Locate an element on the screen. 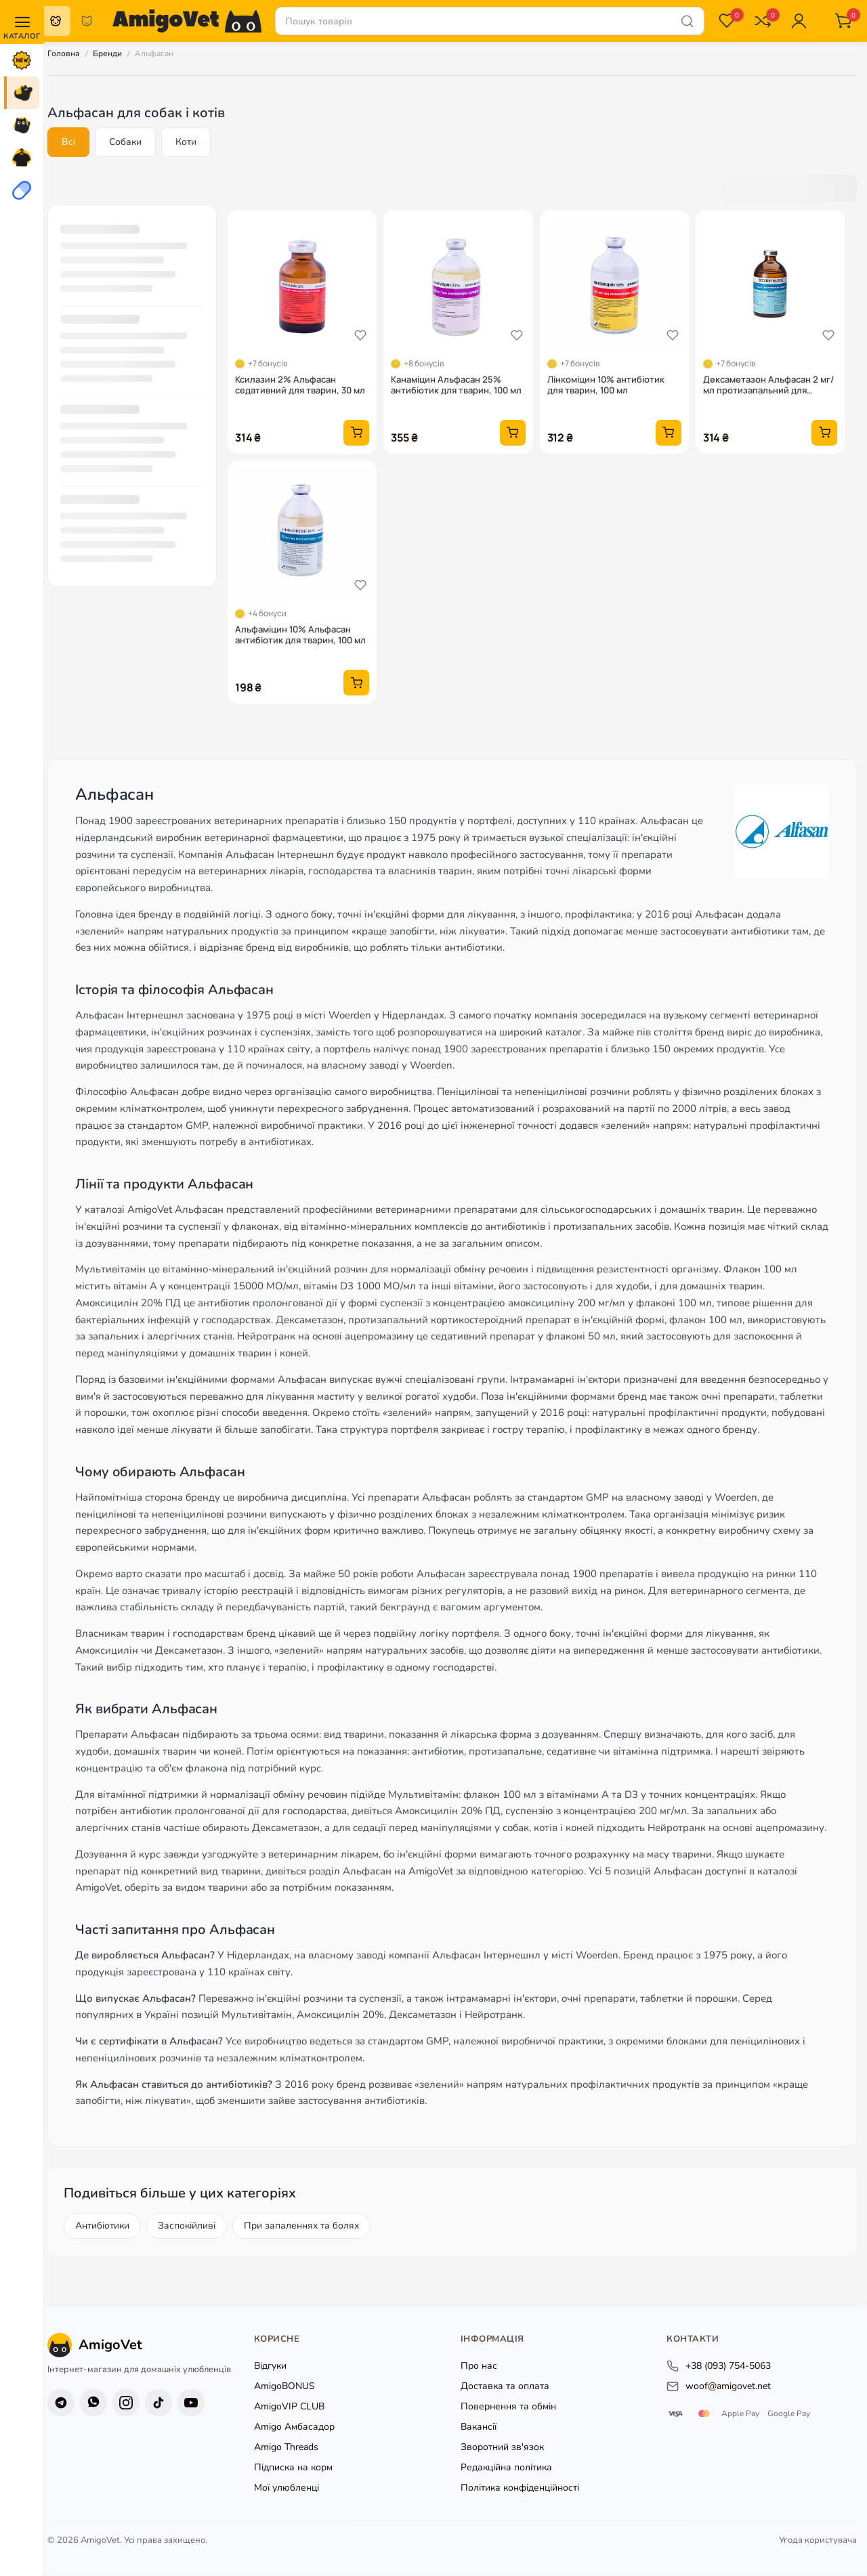 The height and width of the screenshot is (2576, 867). Головна is located at coordinates (63, 53).